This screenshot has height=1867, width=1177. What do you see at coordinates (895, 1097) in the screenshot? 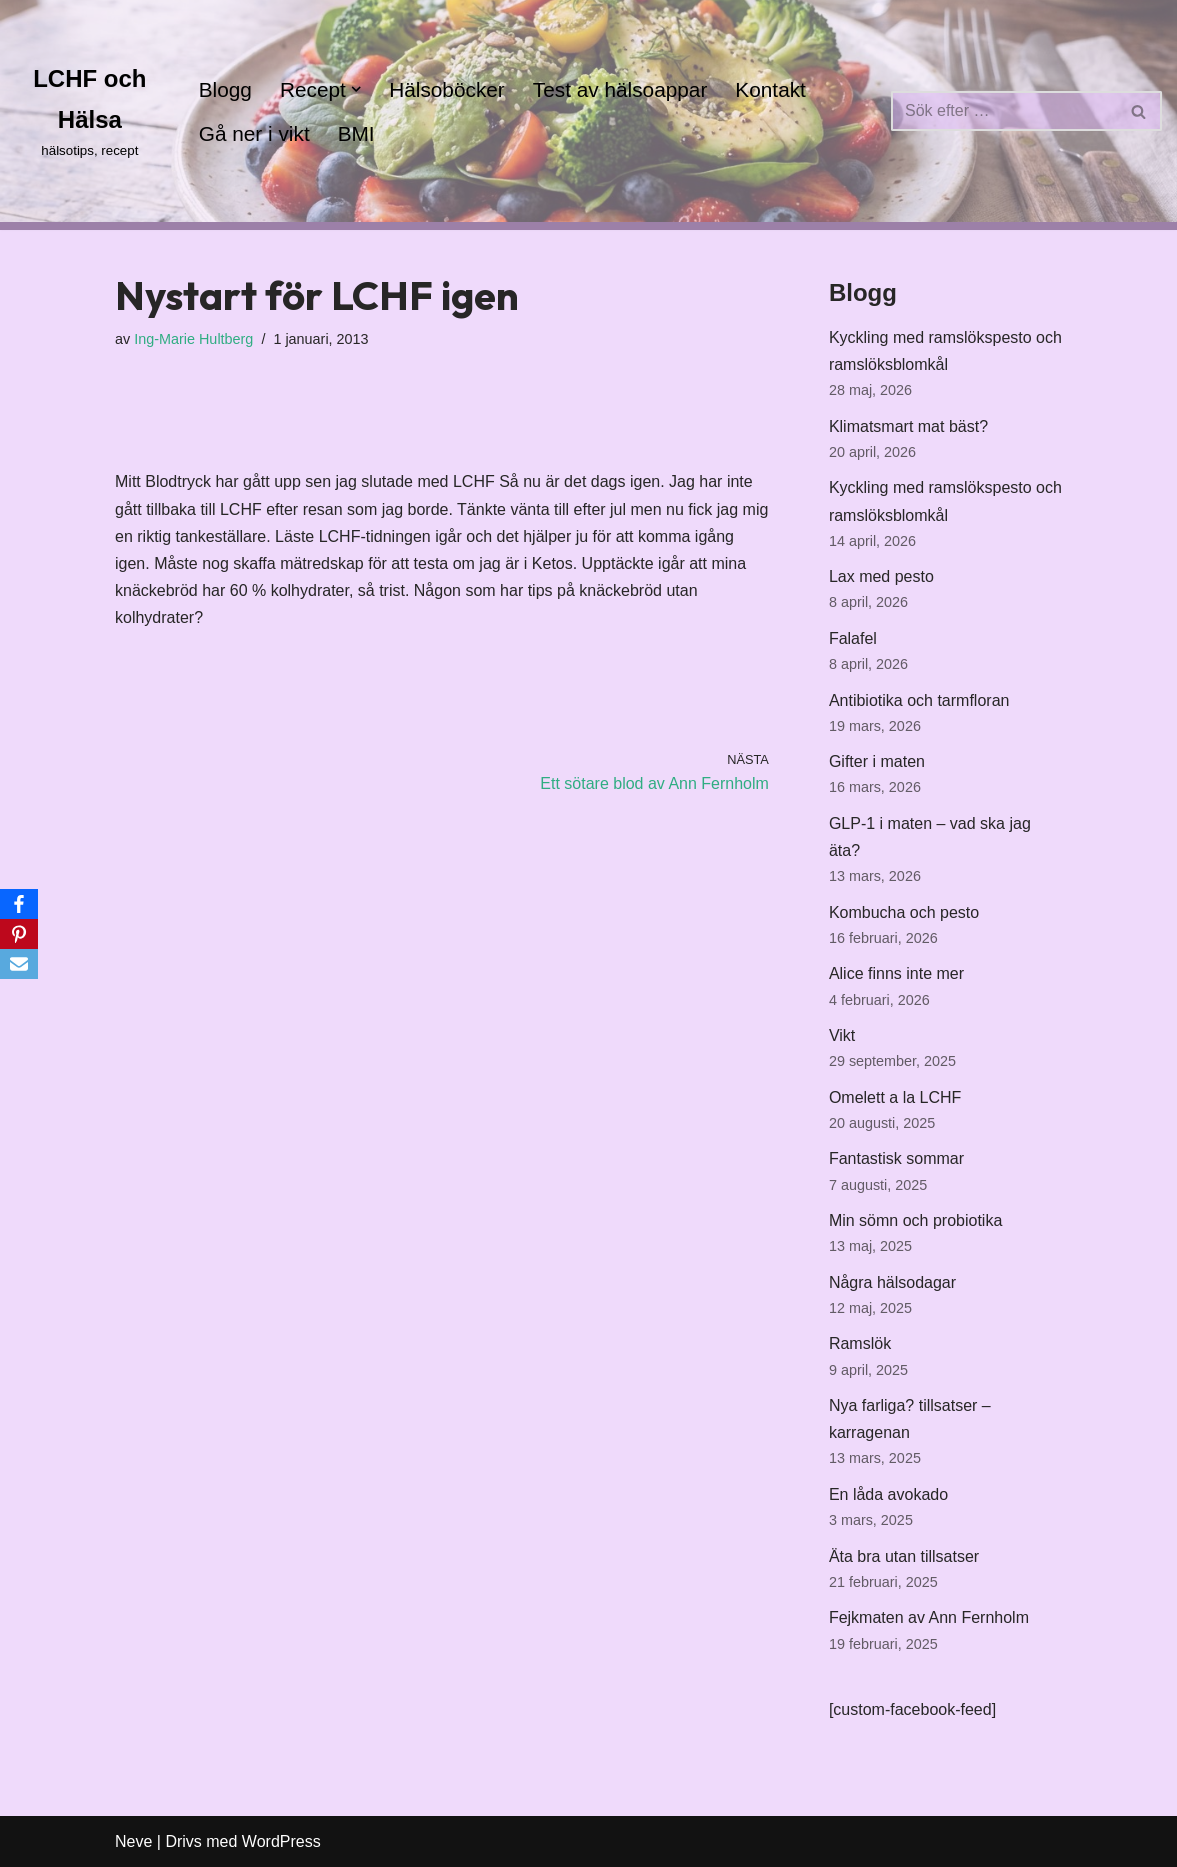
I see `Omelett a la LCHF` at bounding box center [895, 1097].